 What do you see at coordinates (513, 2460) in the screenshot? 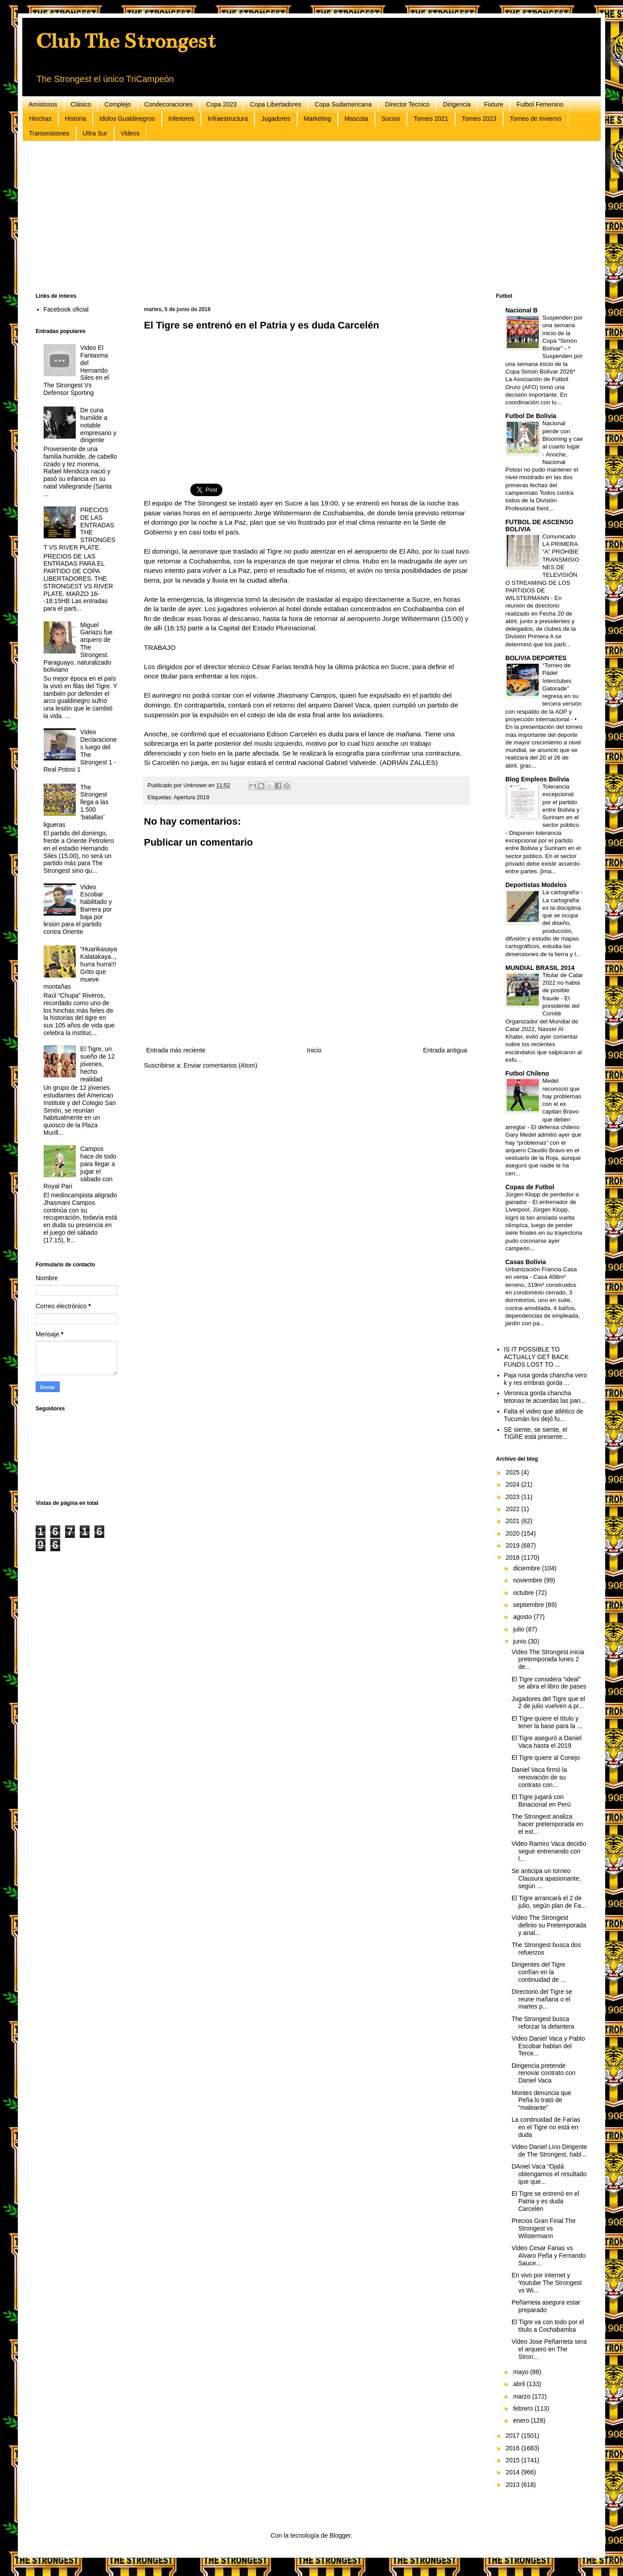
I see `2015` at bounding box center [513, 2460].